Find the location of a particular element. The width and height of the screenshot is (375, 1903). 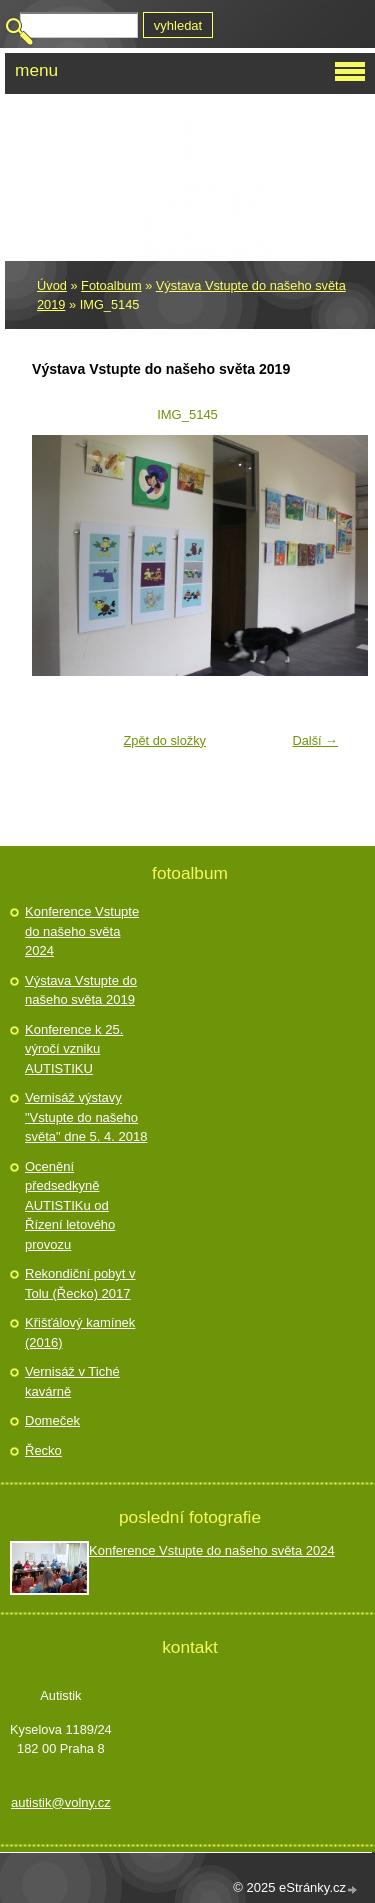

Řecko is located at coordinates (43, 1450).